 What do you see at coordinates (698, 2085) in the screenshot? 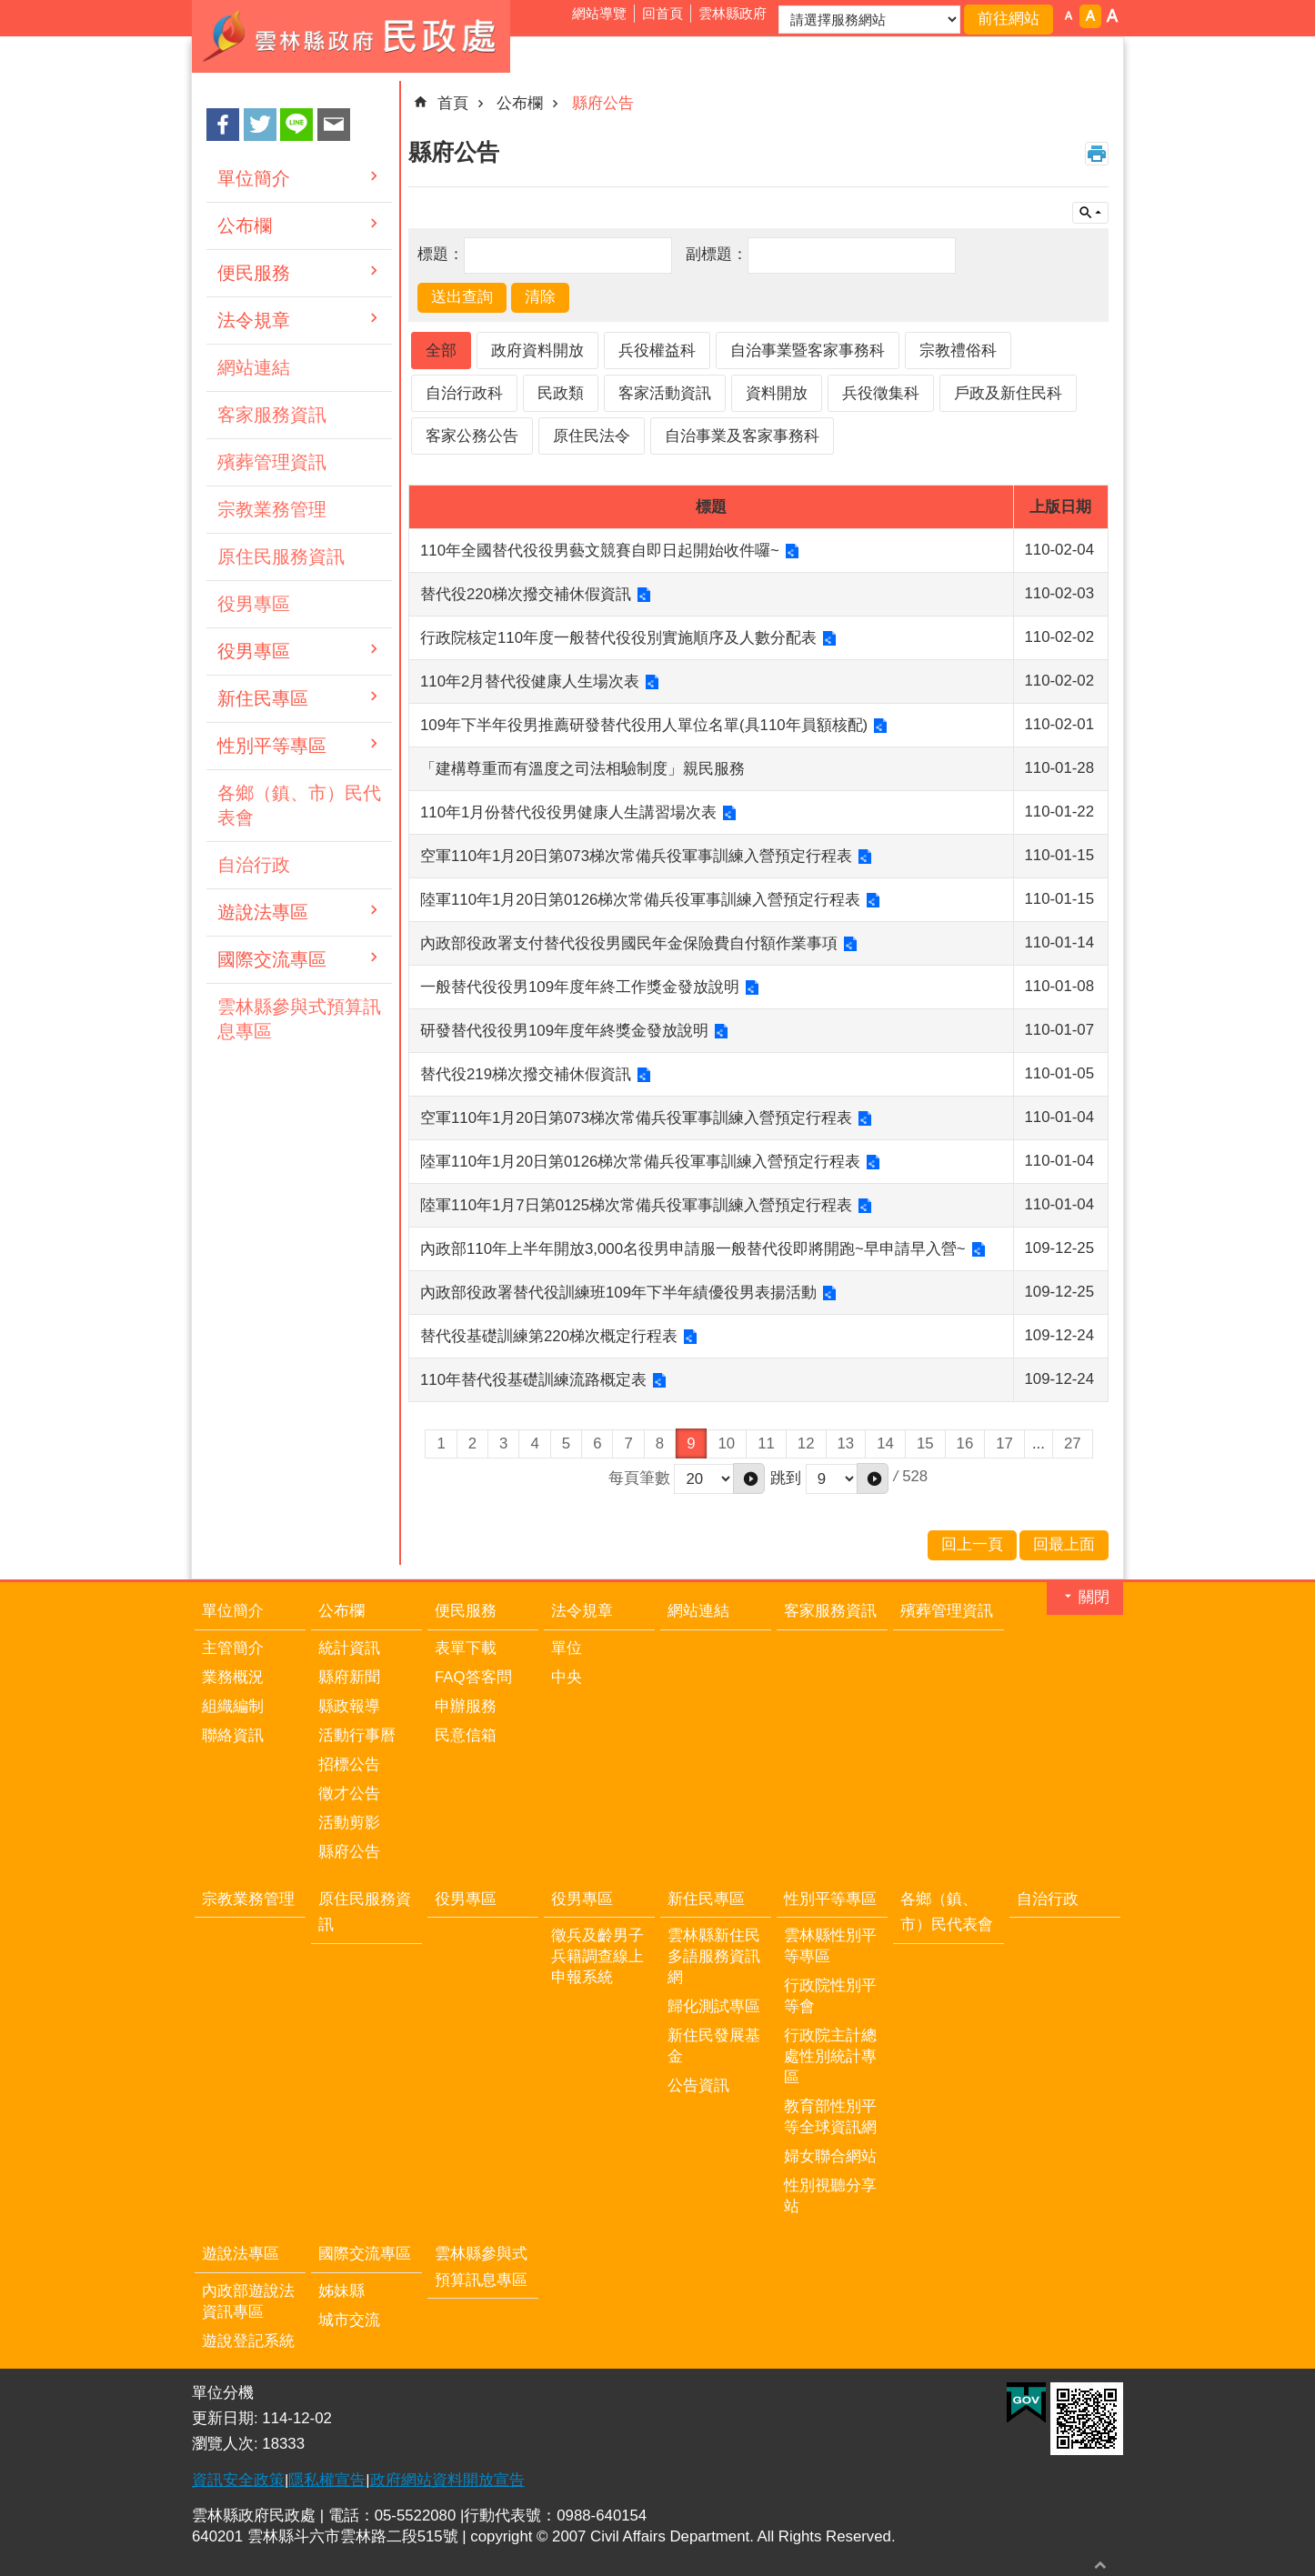
I see `公告資訊` at bounding box center [698, 2085].